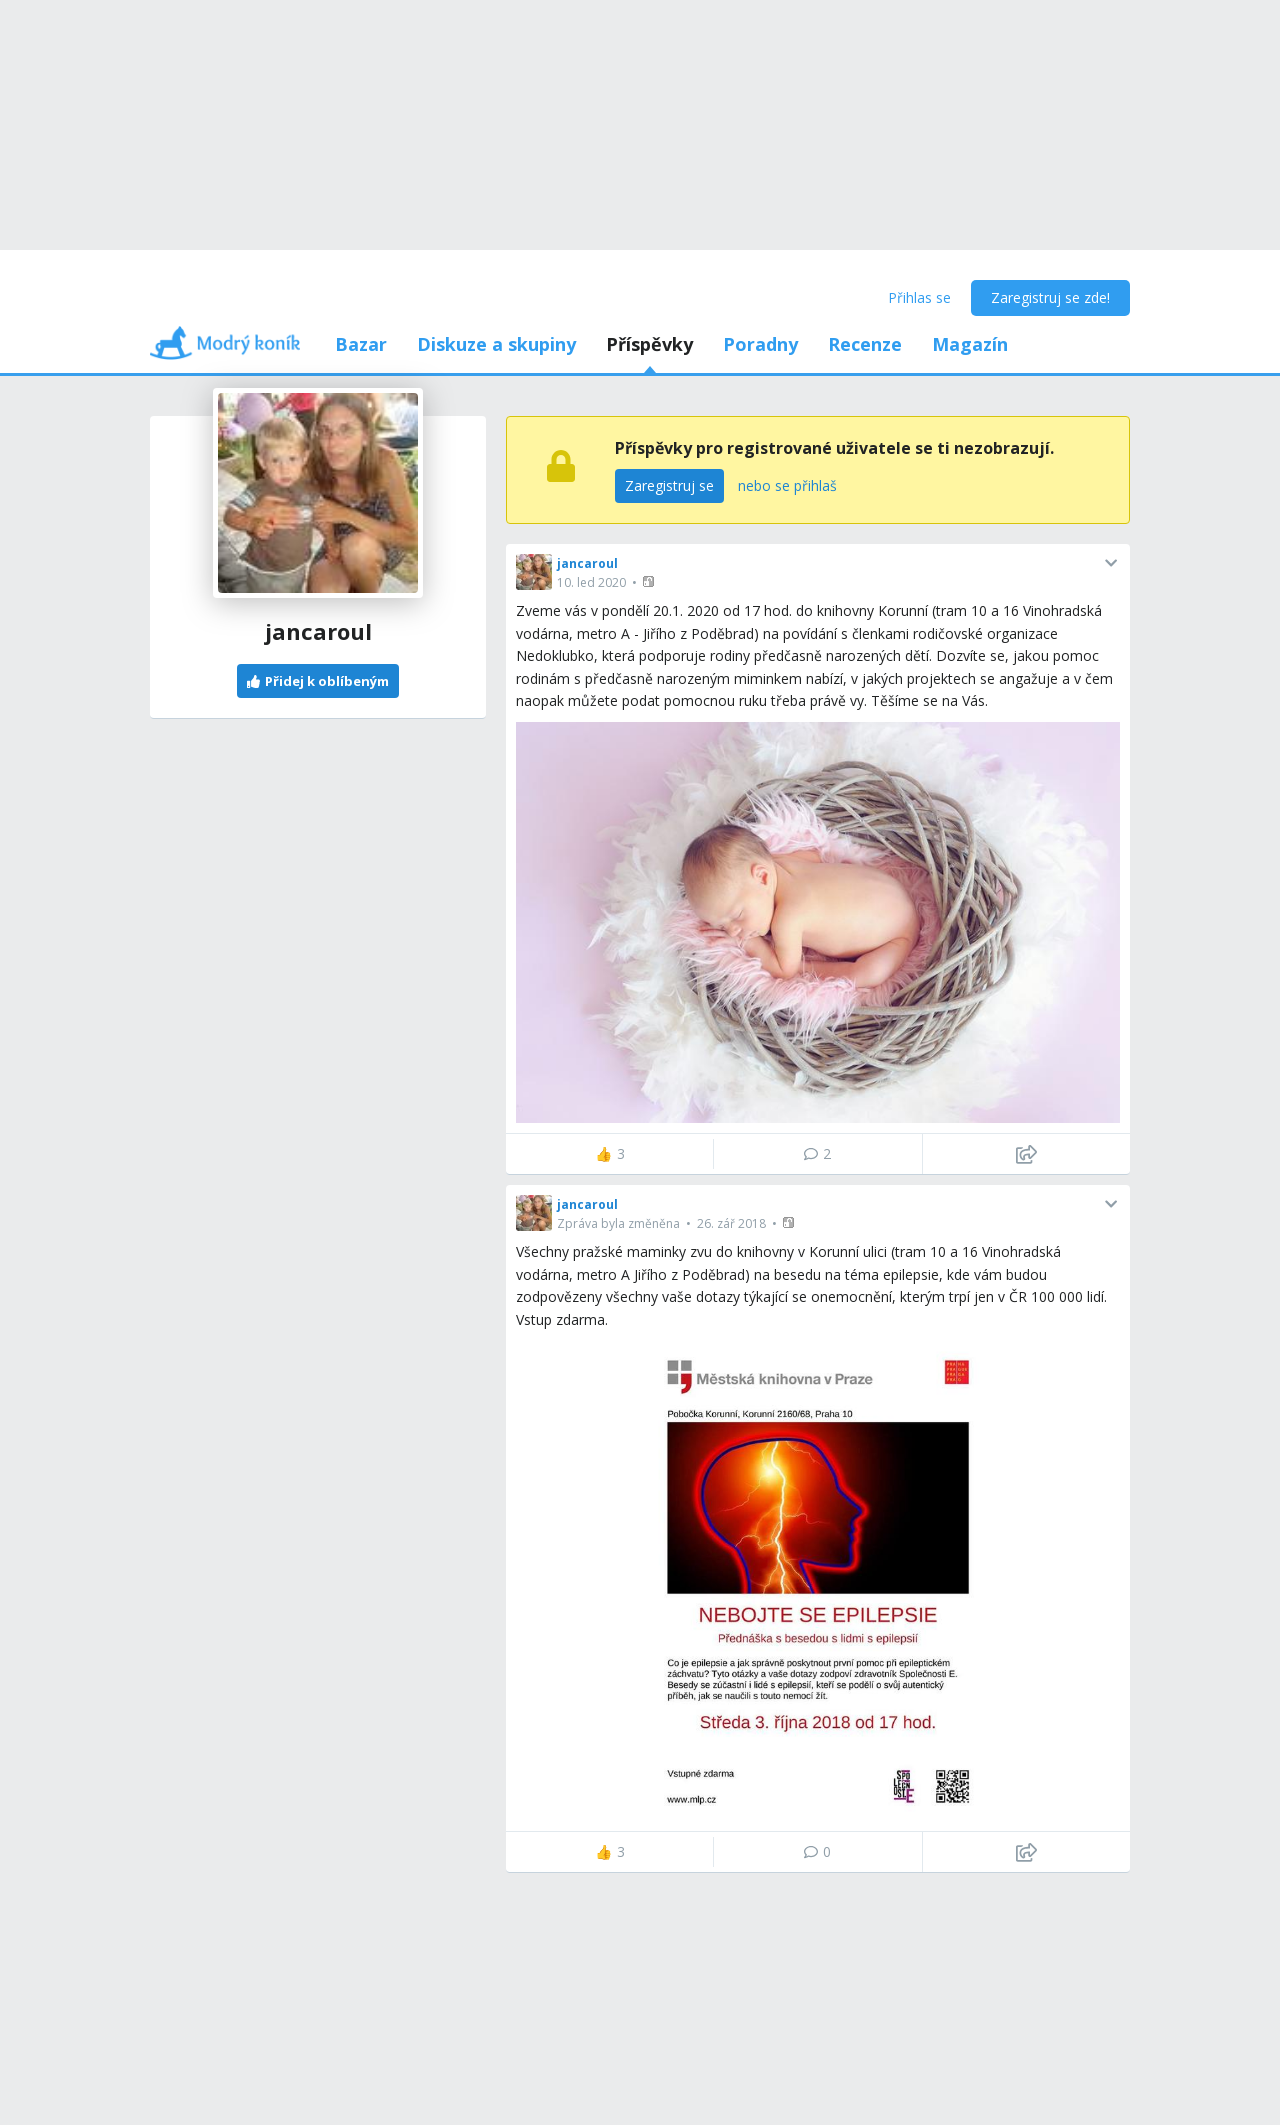 The height and width of the screenshot is (2125, 1280). Describe the element at coordinates (496, 344) in the screenshot. I see `Diskuze a skupiny` at that location.